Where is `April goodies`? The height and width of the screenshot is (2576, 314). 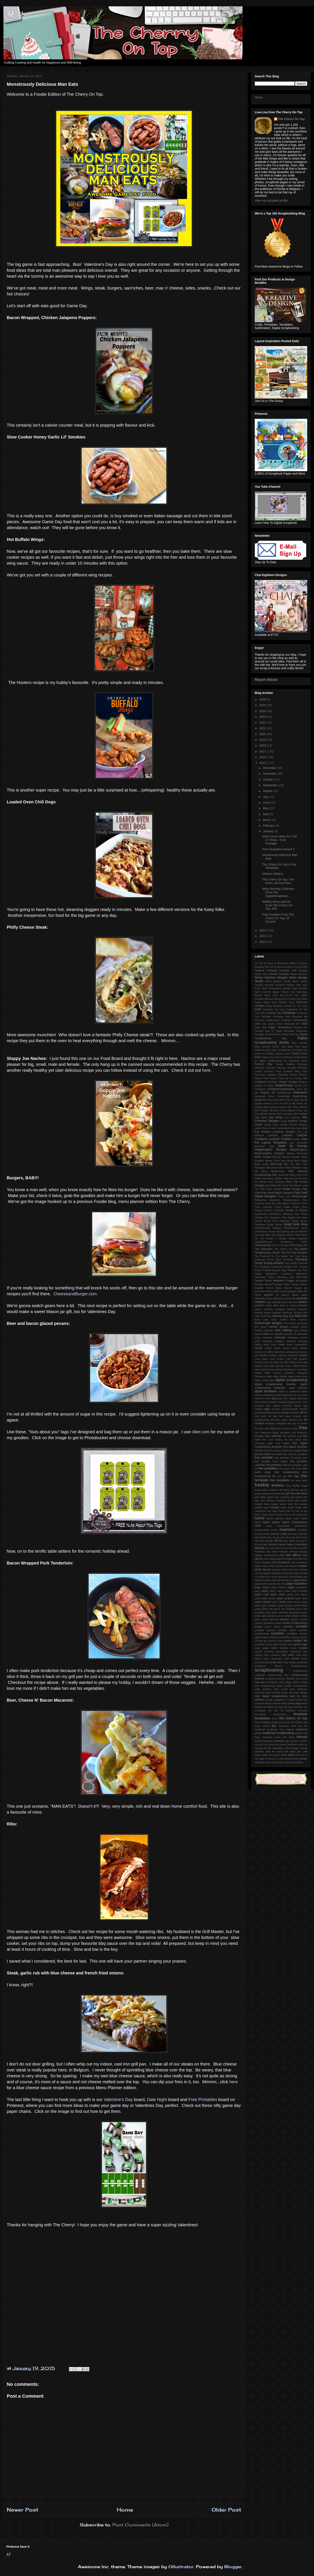 April goodies is located at coordinates (300, 988).